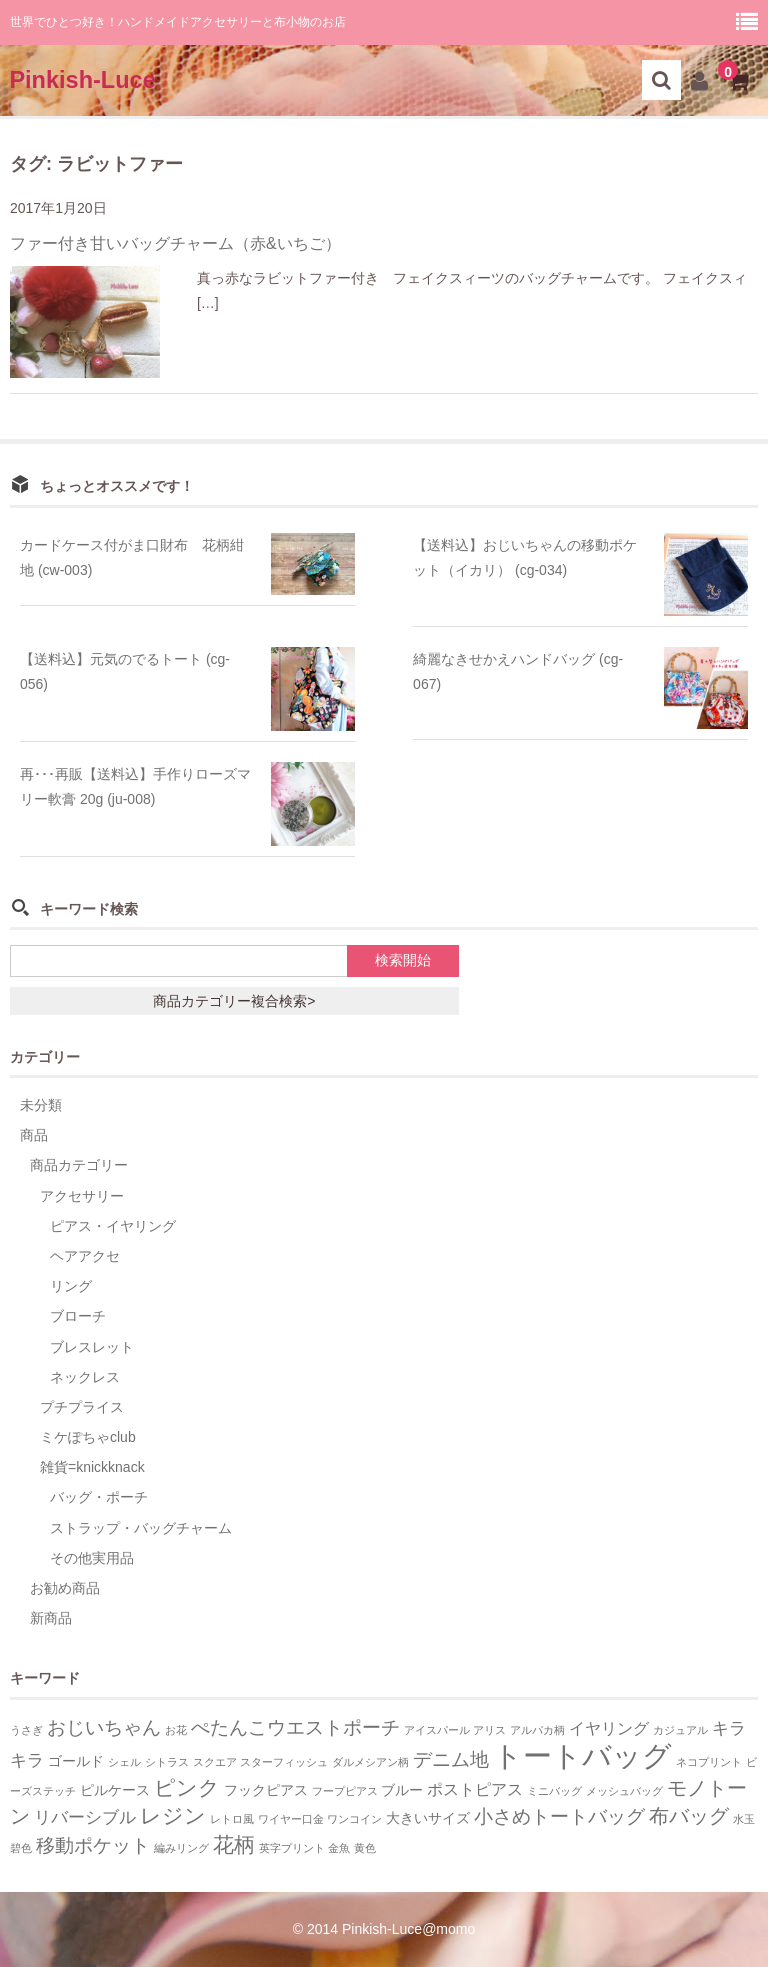 The height and width of the screenshot is (1967, 768). I want to click on レトロ風 [レトロ風 (1個の項目)], so click(232, 1819).